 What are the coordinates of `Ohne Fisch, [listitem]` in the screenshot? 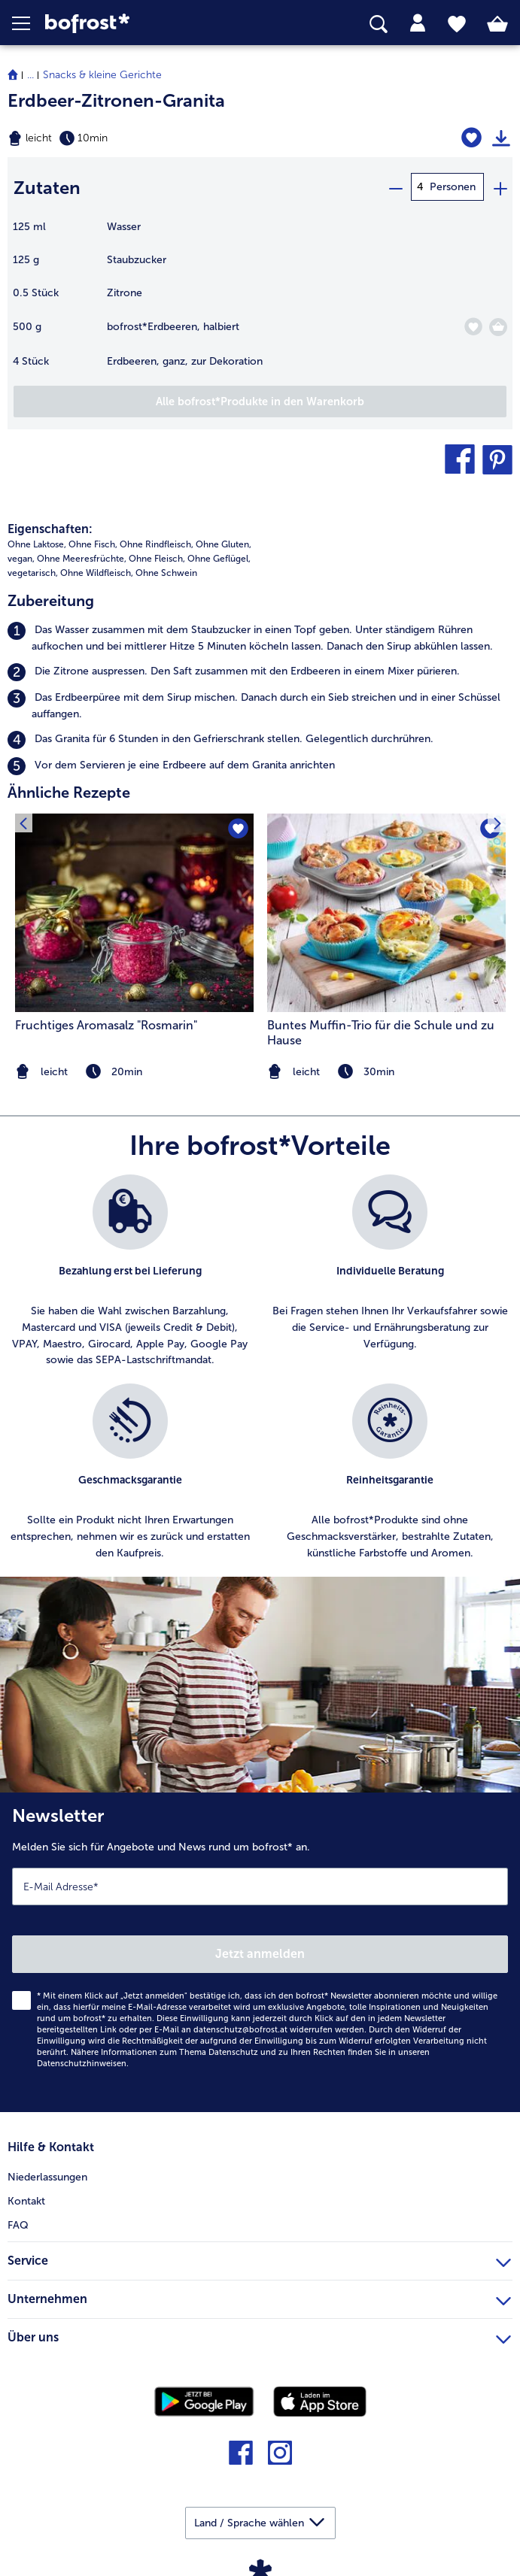 It's located at (92, 541).